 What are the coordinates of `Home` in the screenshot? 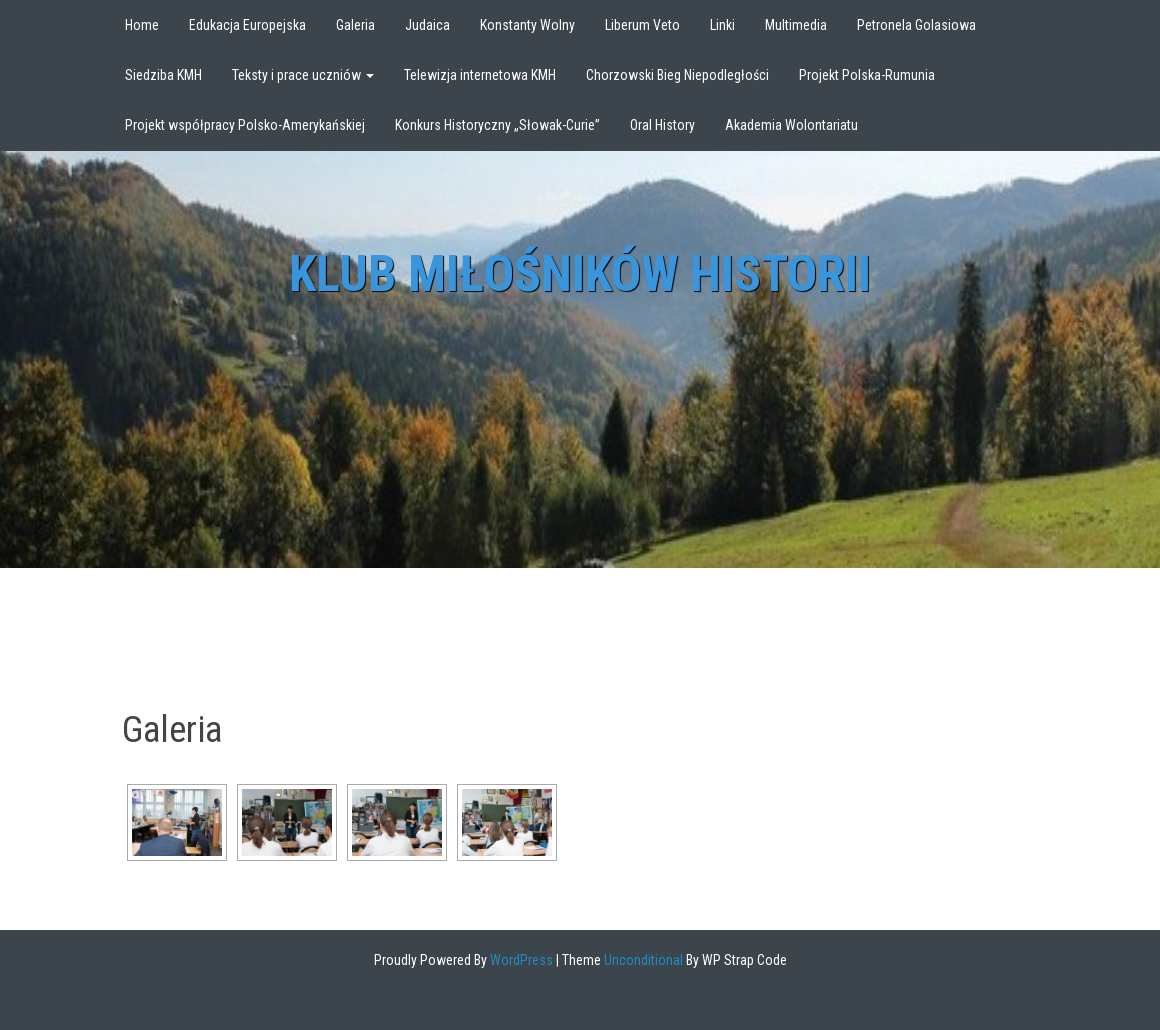 It's located at (142, 25).